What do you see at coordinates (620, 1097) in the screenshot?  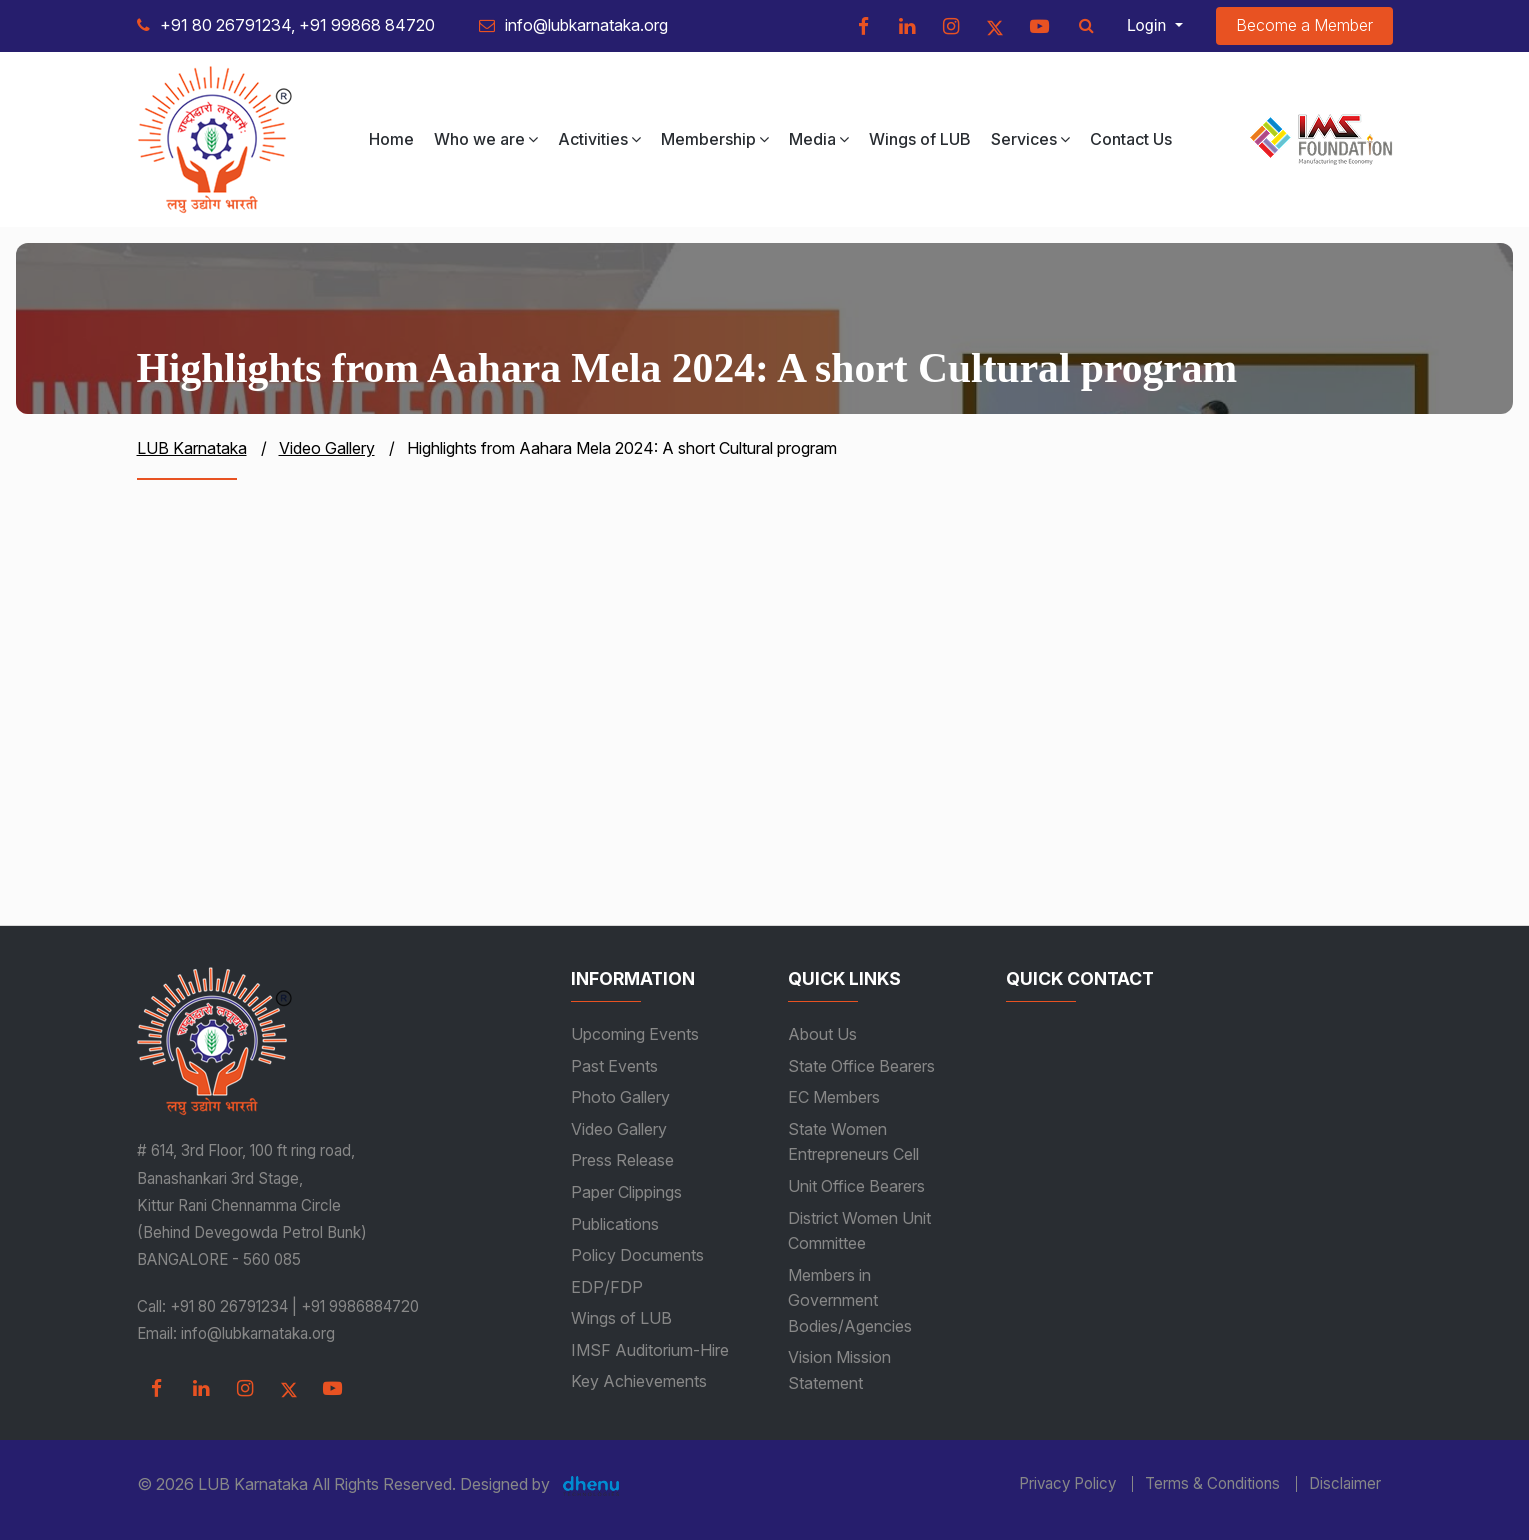 I see `Photo Gallery` at bounding box center [620, 1097].